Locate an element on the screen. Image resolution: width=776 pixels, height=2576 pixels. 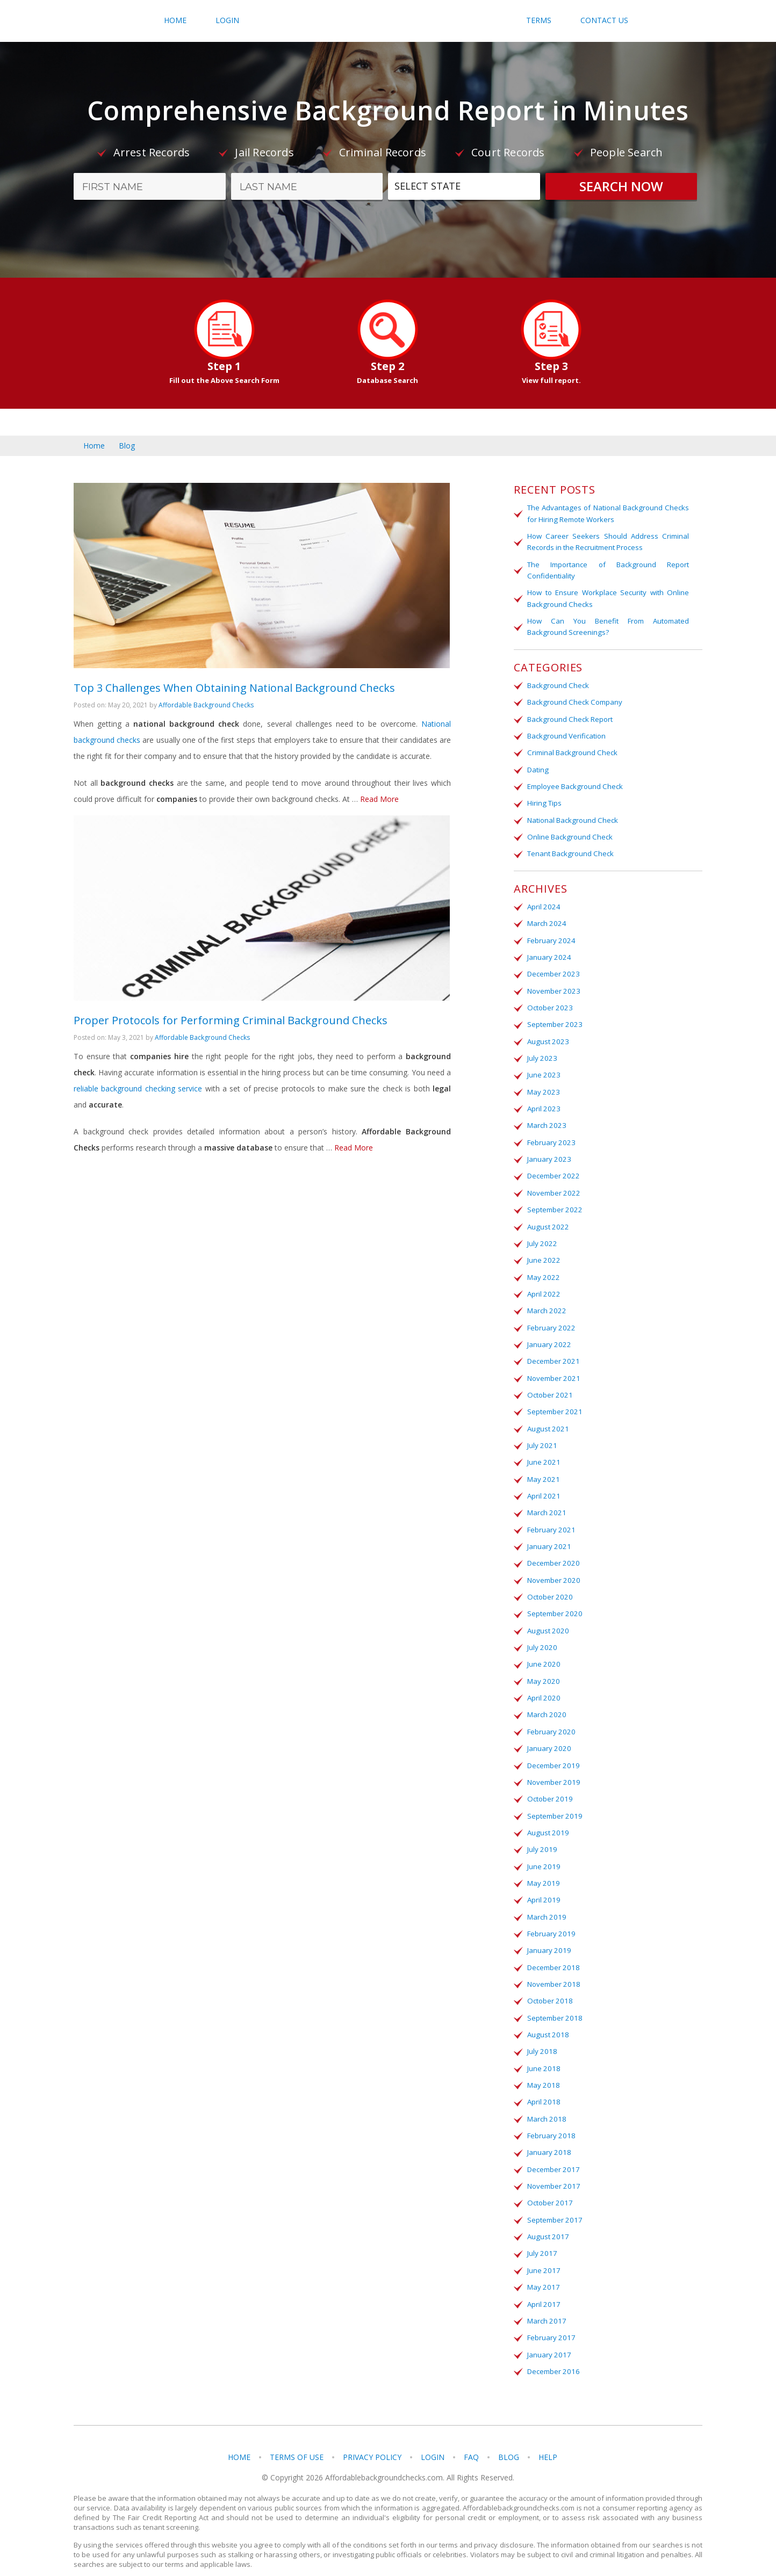
Dating is located at coordinates (537, 767).